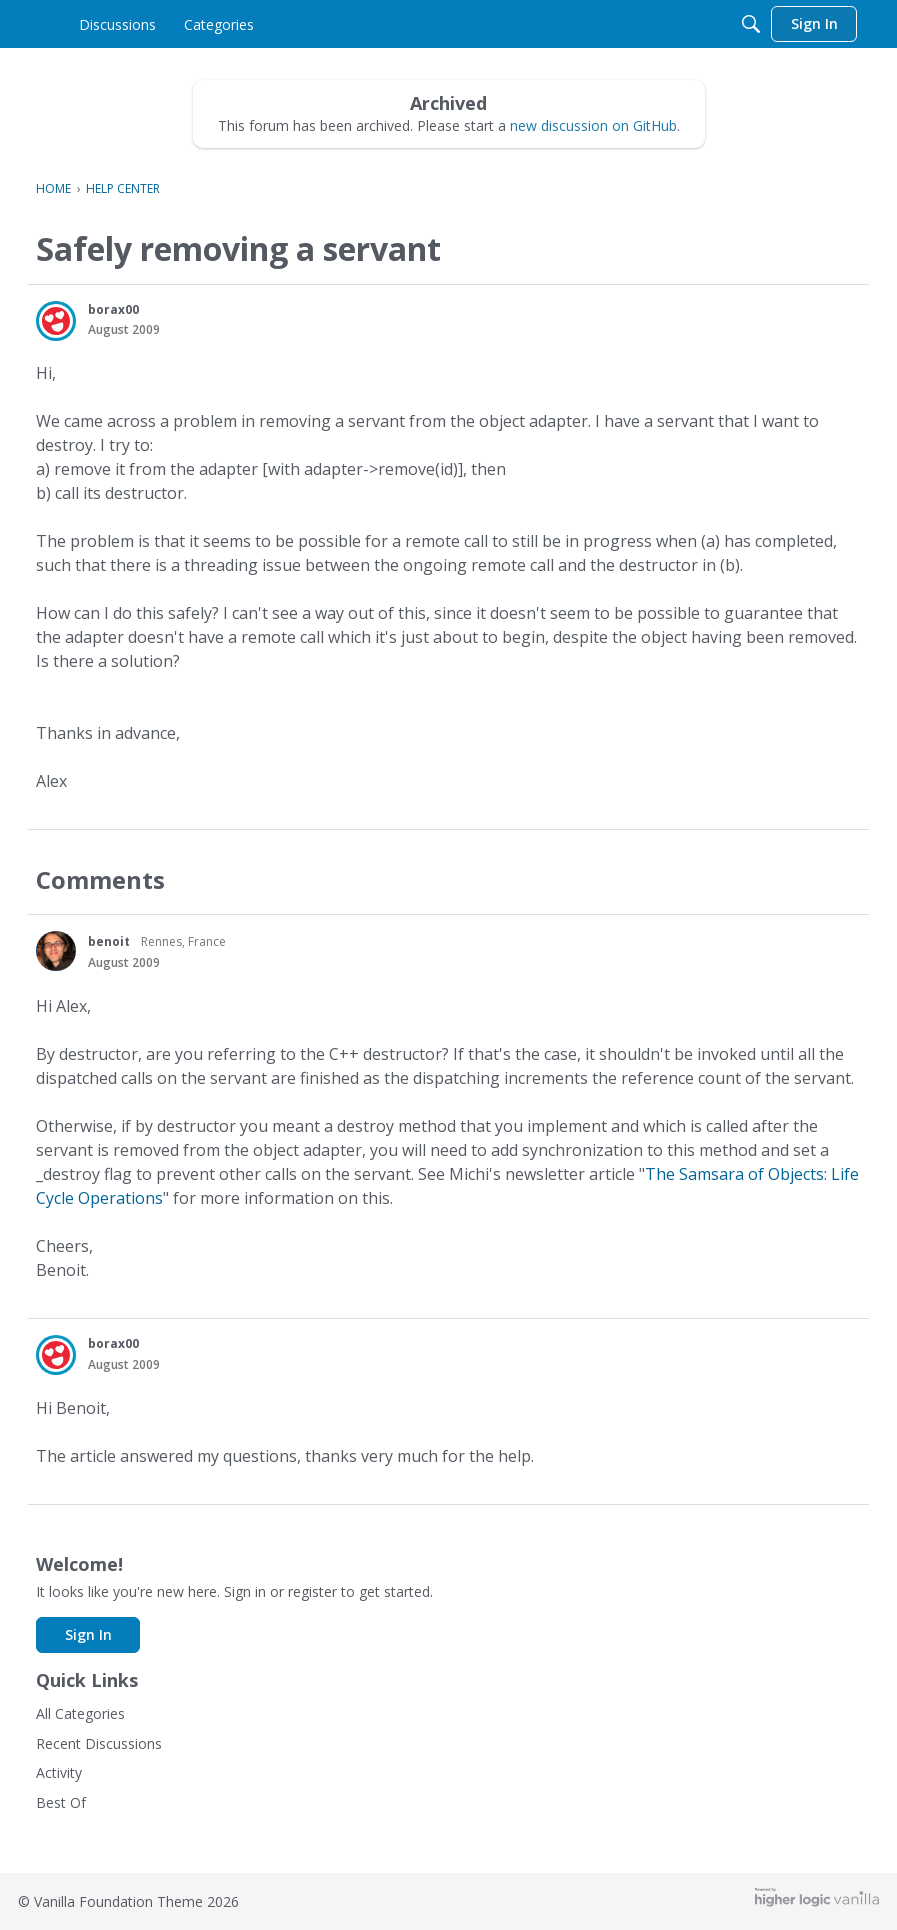 The width and height of the screenshot is (897, 1930). Describe the element at coordinates (113, 309) in the screenshot. I see `borax00 [button]` at that location.